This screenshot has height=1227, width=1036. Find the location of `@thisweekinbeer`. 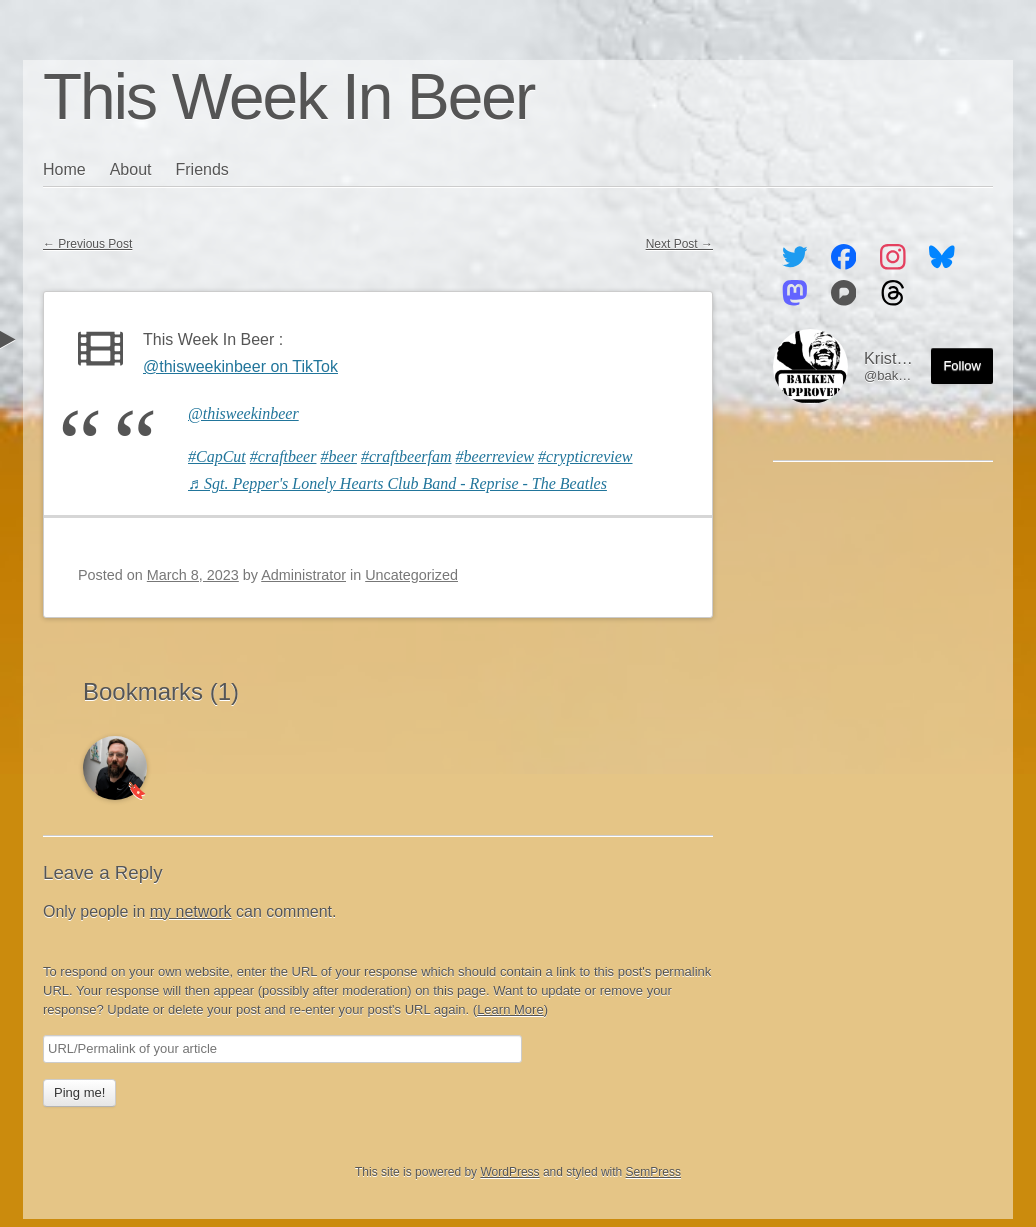

@thisweekinbeer is located at coordinates (243, 413).